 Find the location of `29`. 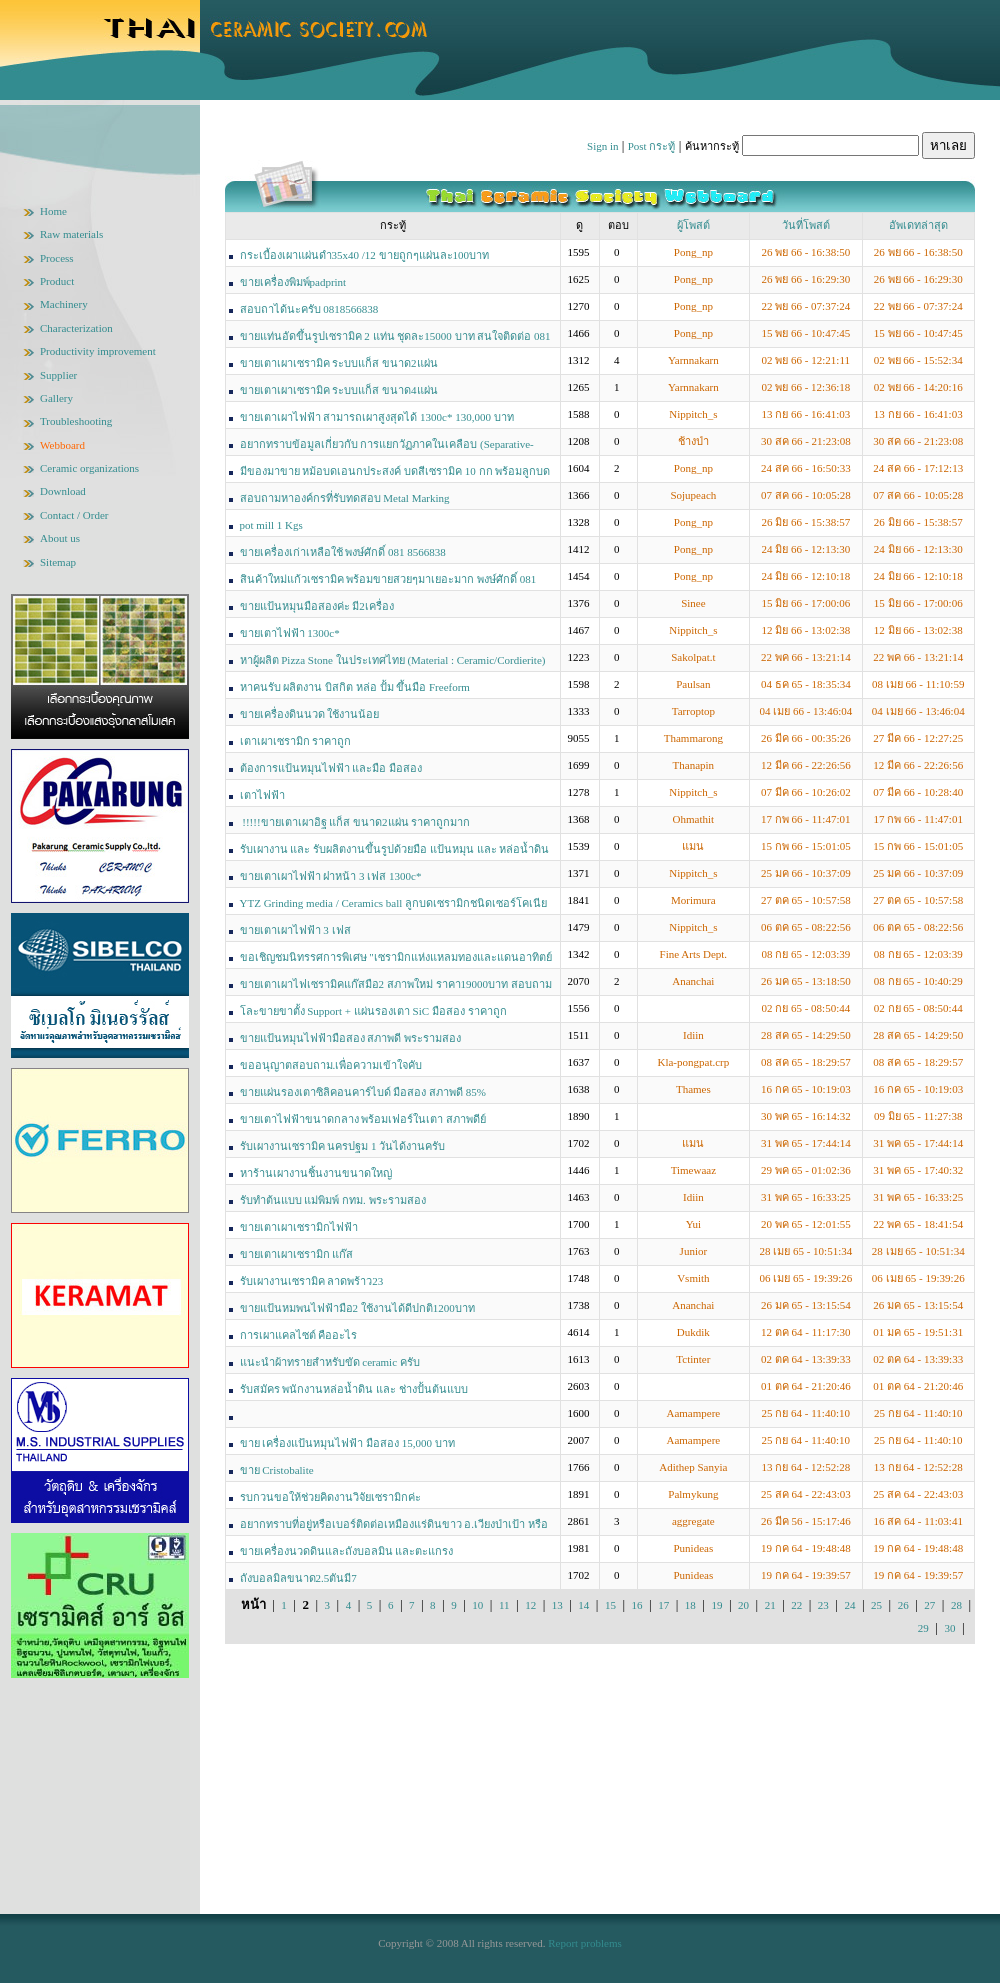

29 is located at coordinates (923, 1628).